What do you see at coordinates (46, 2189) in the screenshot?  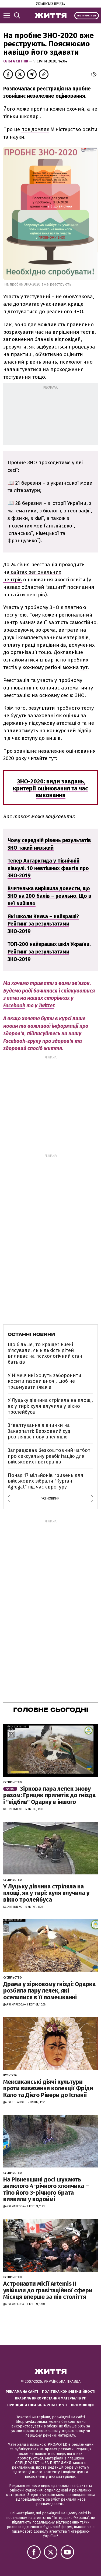 I see `На Рівненщині досі шукають зниклого 4-річного хлопчика – тіло його 3-річного брата виявили у водоймі` at bounding box center [46, 2189].